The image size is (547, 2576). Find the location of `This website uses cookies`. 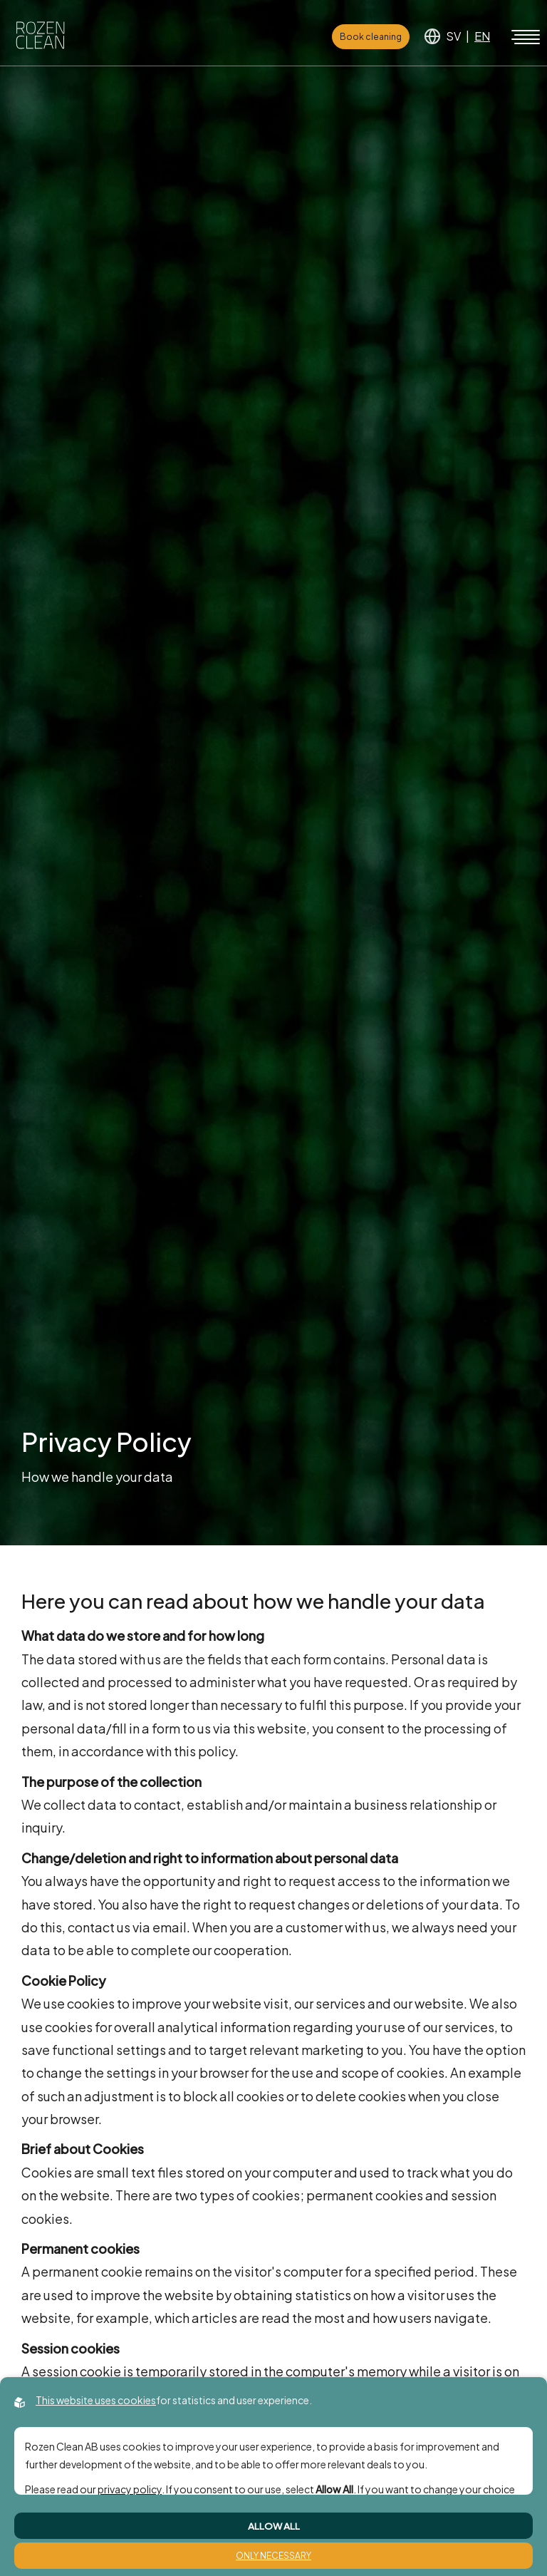

This website uses cookies is located at coordinates (96, 2400).